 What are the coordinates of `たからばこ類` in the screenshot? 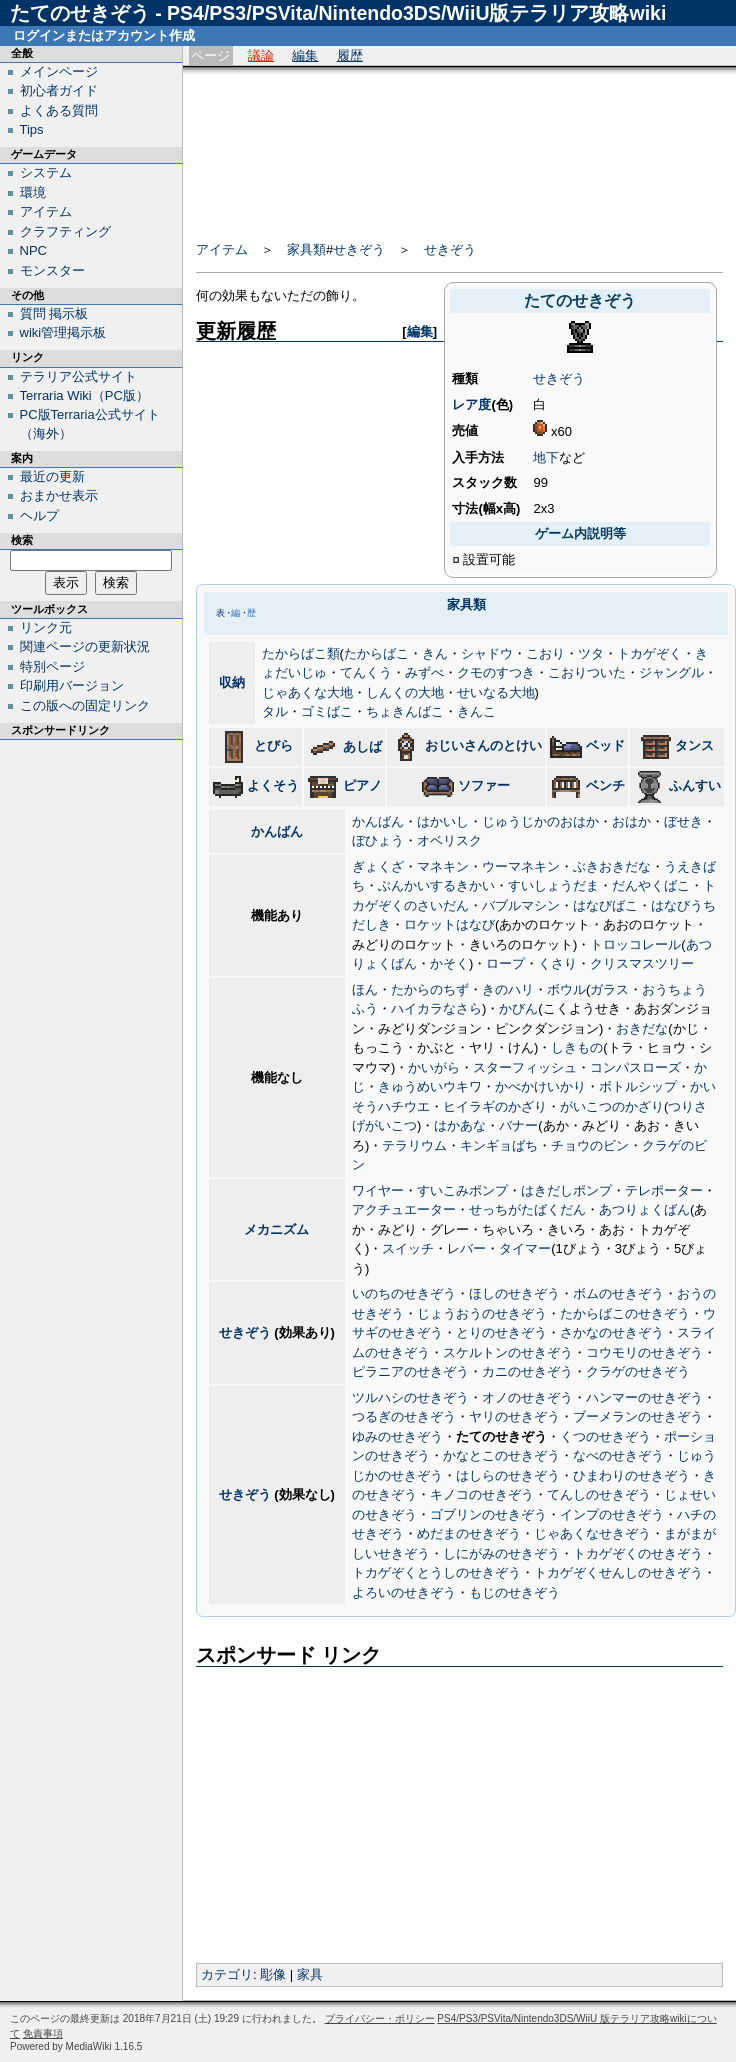 It's located at (301, 653).